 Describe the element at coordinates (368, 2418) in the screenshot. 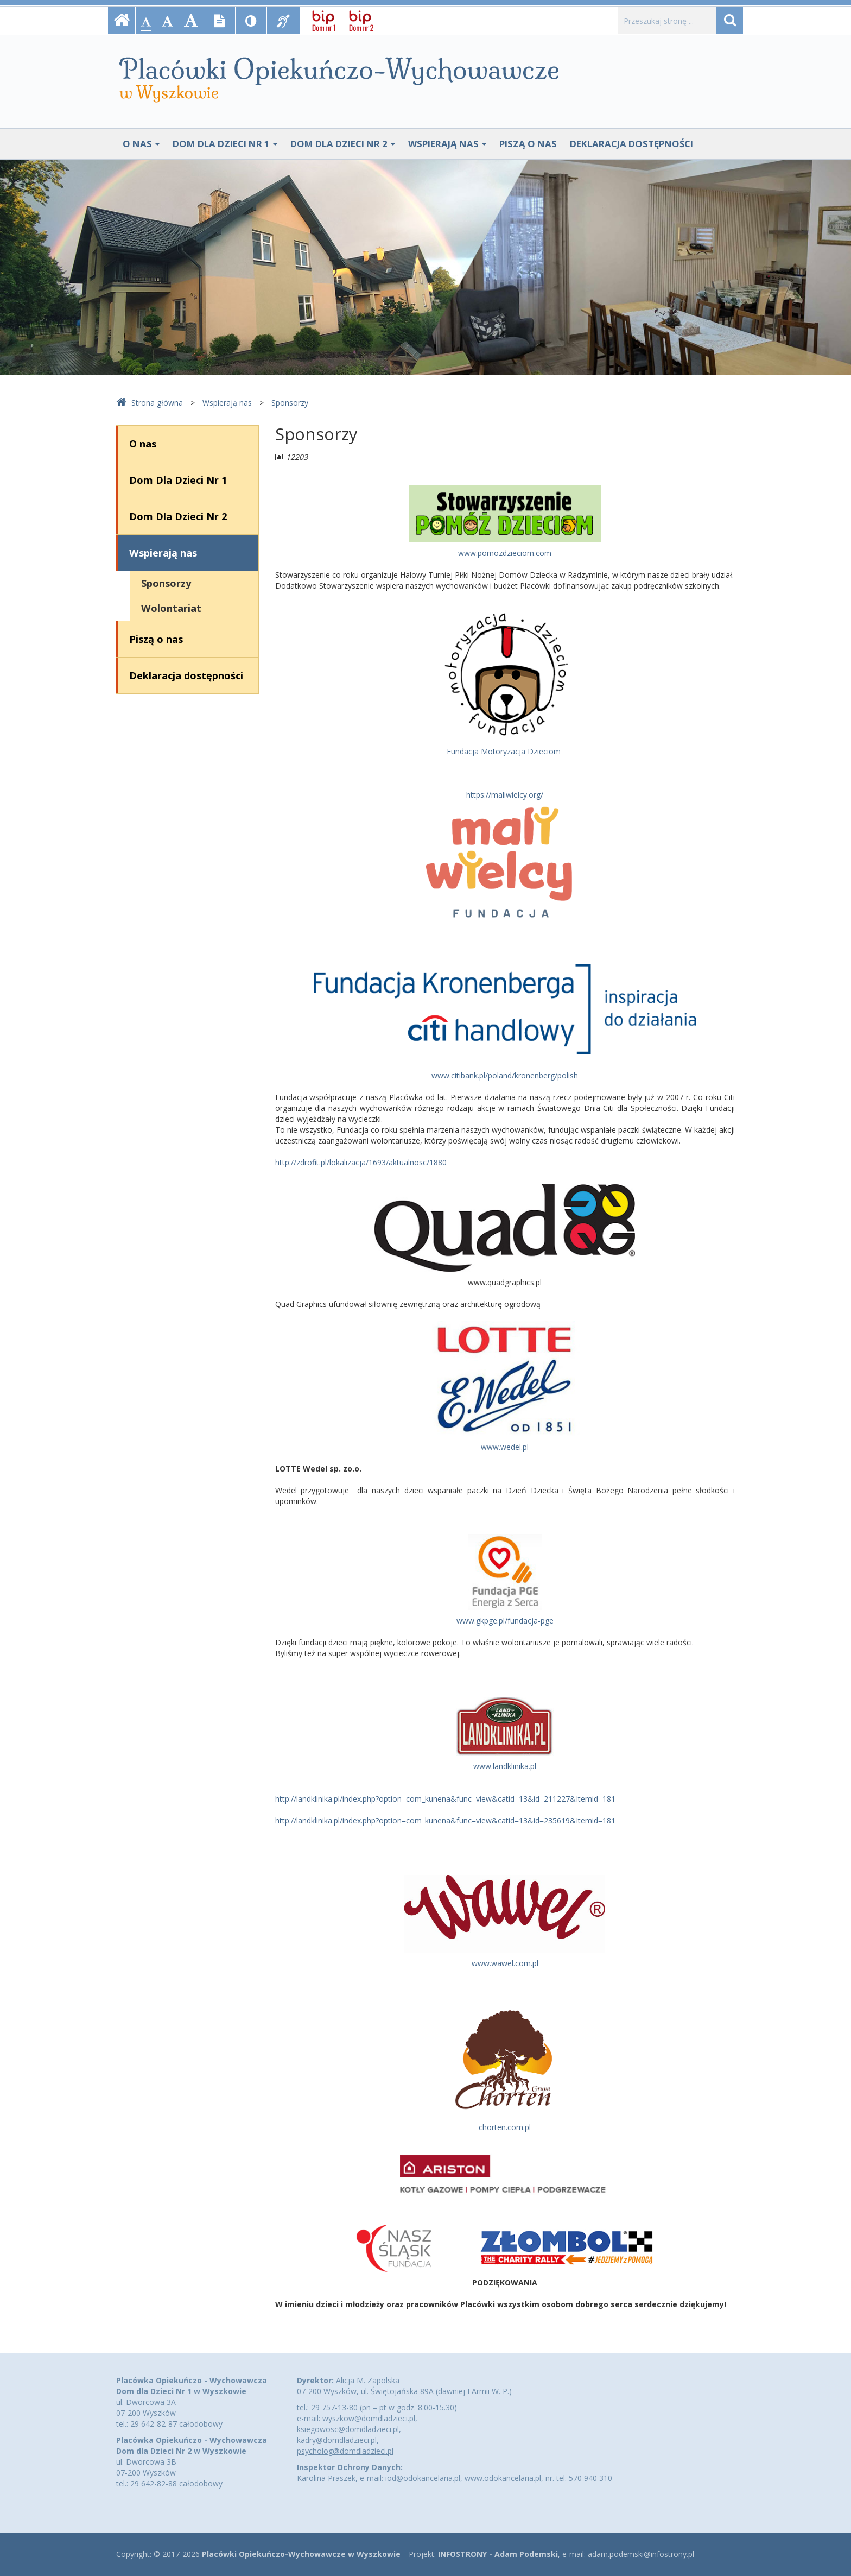

I see `wyszkow@domdladzieci.pl` at that location.